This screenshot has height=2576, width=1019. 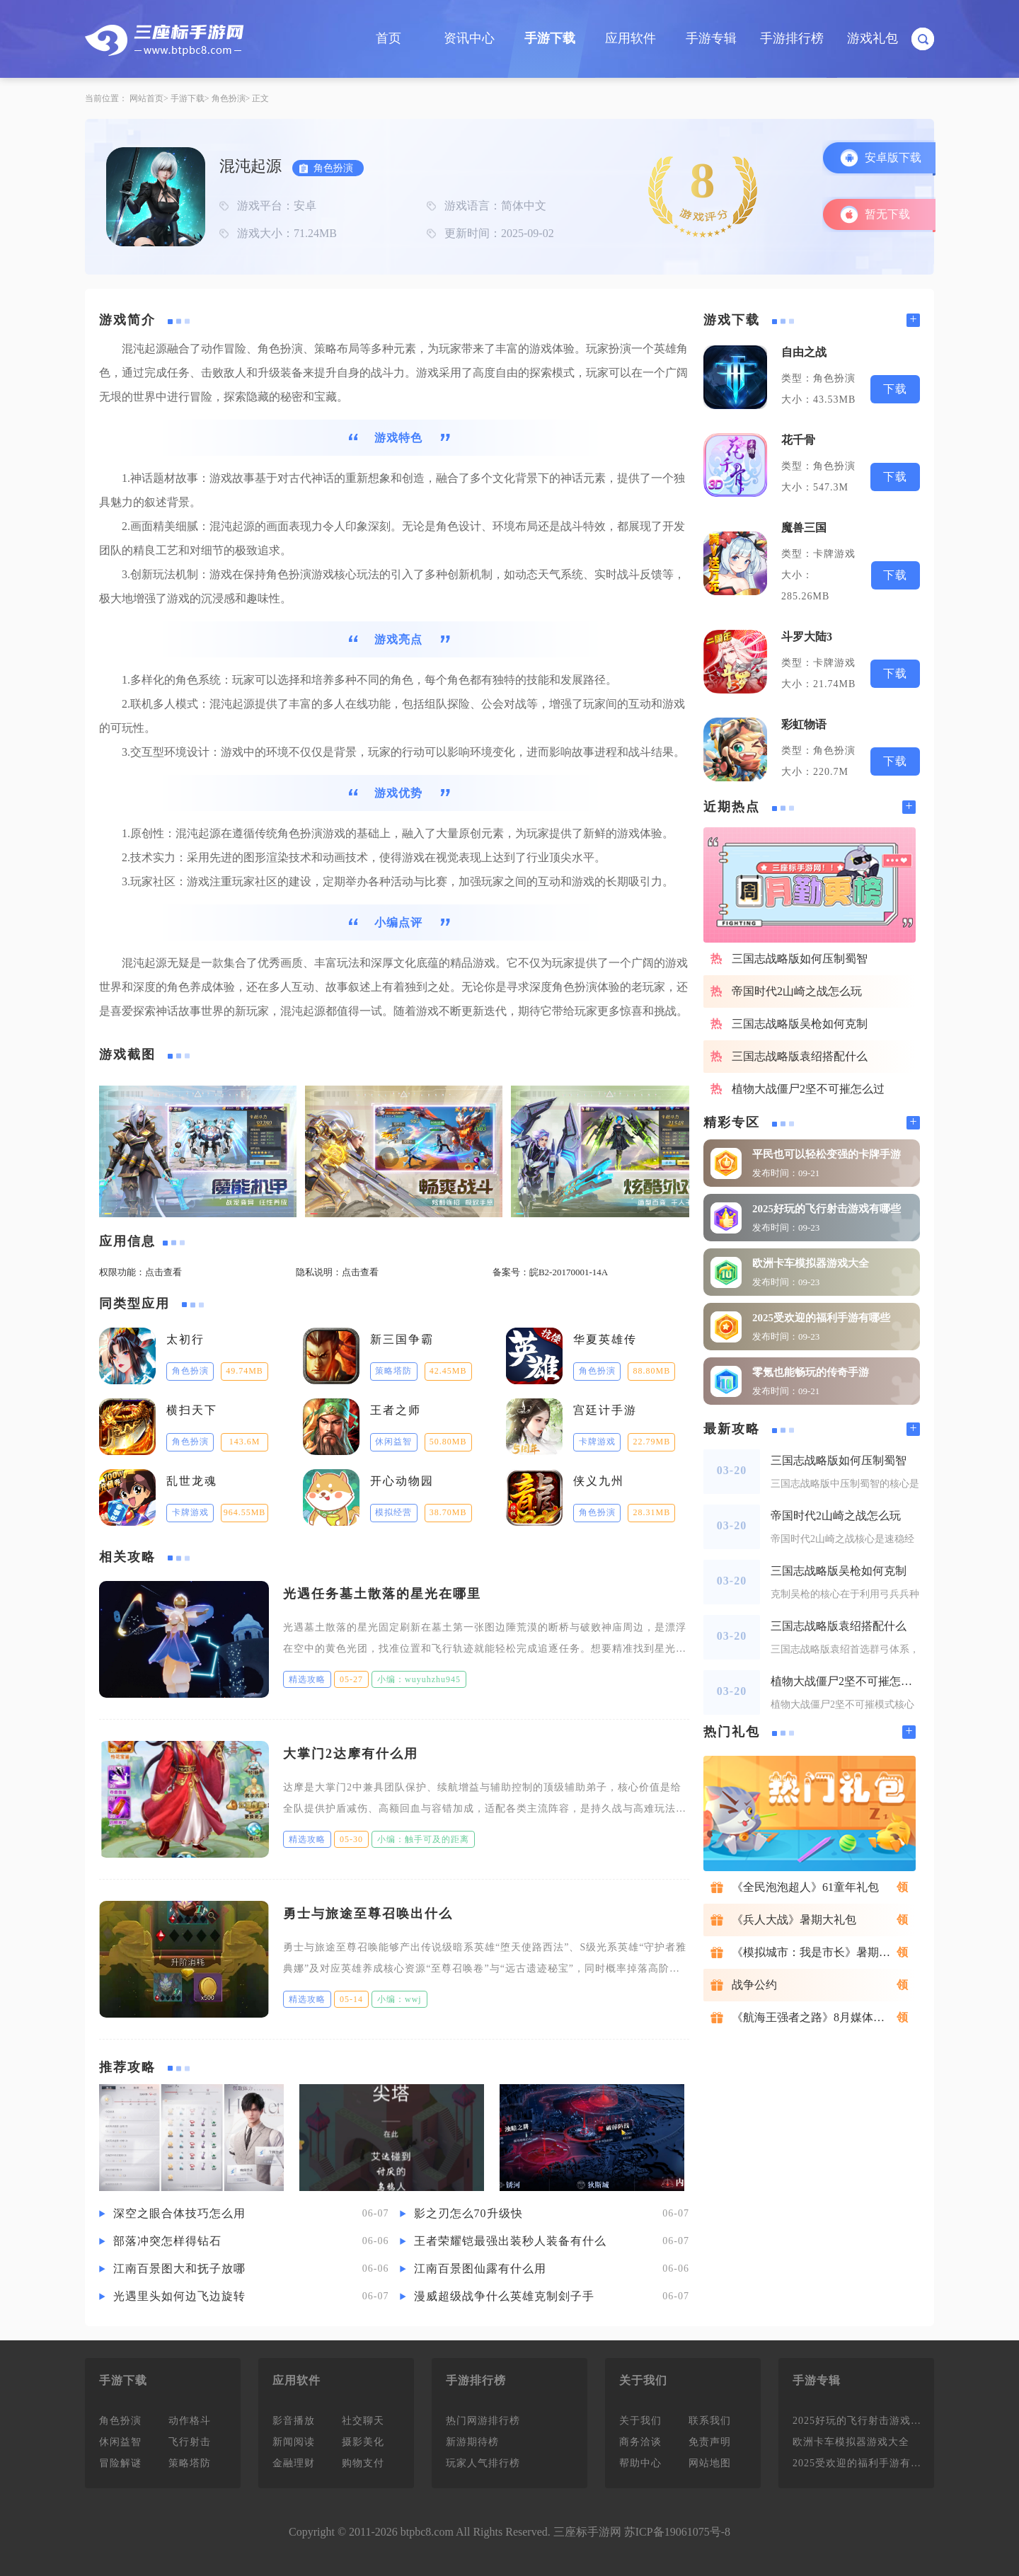 What do you see at coordinates (120, 2463) in the screenshot?
I see `冒险解谜` at bounding box center [120, 2463].